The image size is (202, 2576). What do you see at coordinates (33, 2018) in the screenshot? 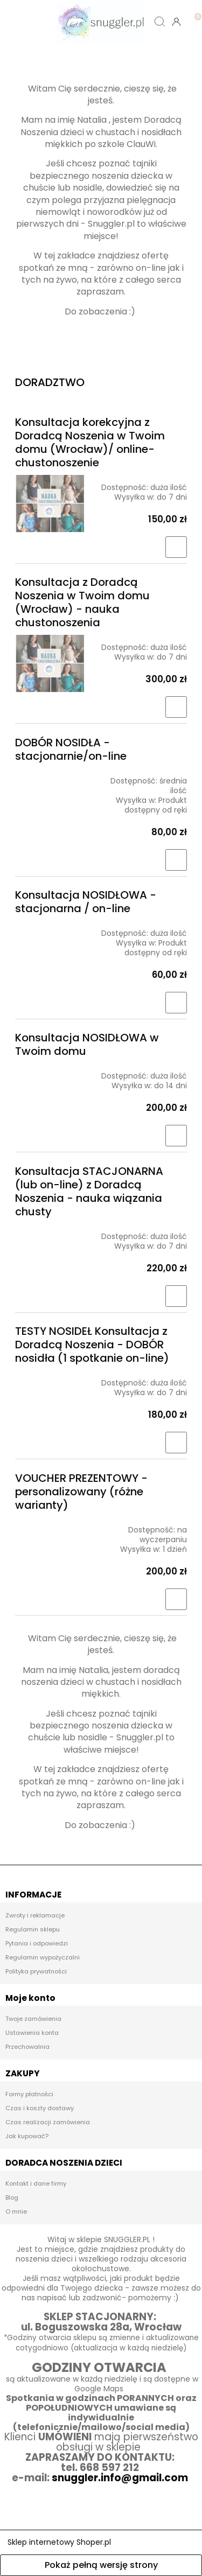
I see `Twoje zamówienia` at bounding box center [33, 2018].